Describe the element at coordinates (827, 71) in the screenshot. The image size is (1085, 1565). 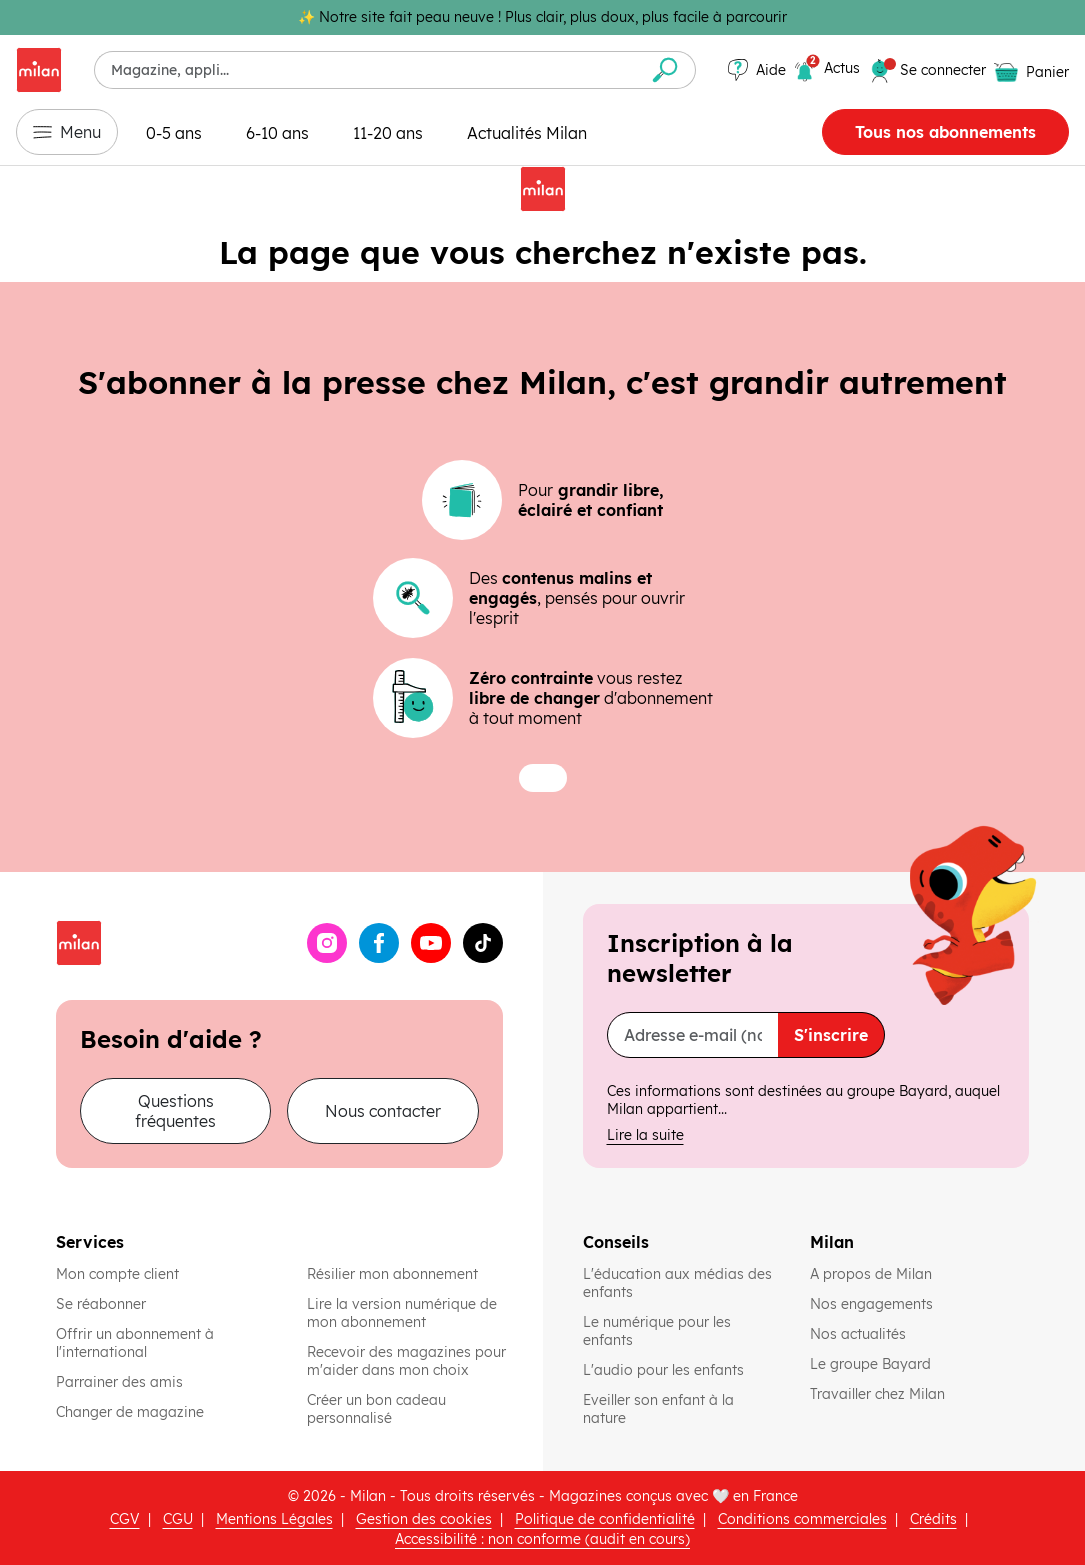
I see `[2 actualités]` at that location.